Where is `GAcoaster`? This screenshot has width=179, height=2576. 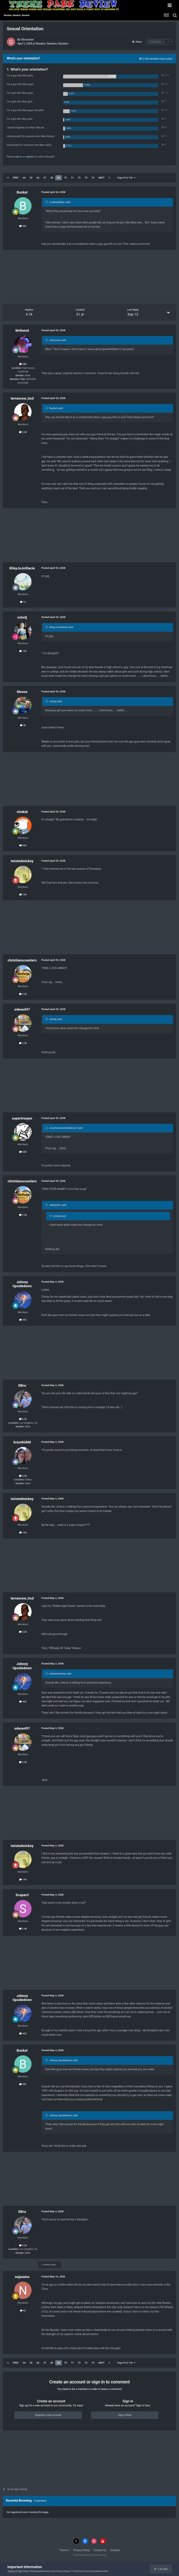
GAcoaster is located at coordinates (27, 39).